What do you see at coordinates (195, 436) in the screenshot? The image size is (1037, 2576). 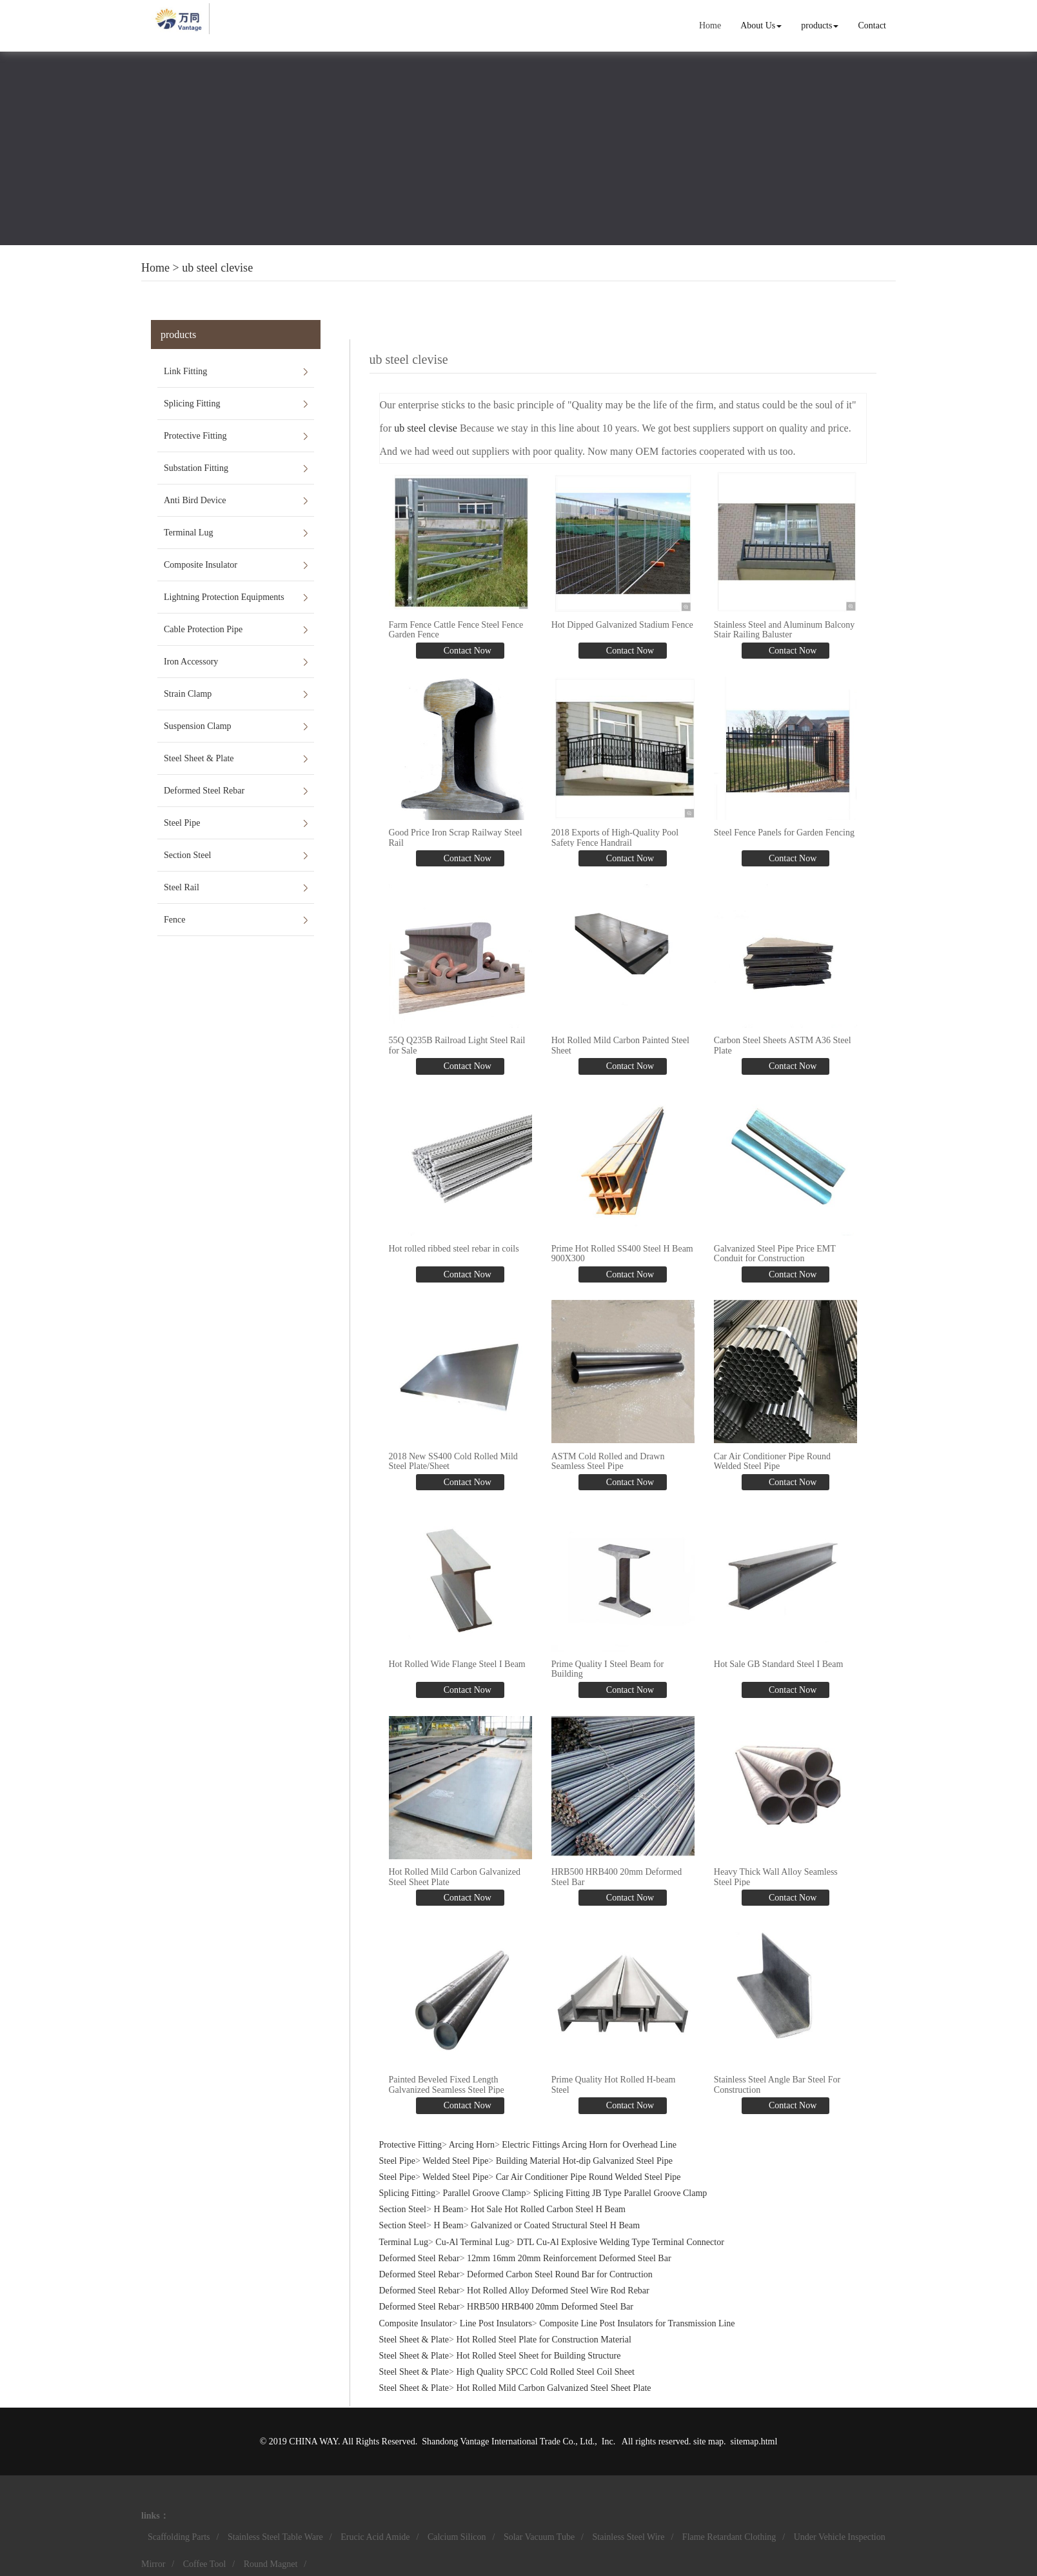 I see `Protective Fitting` at bounding box center [195, 436].